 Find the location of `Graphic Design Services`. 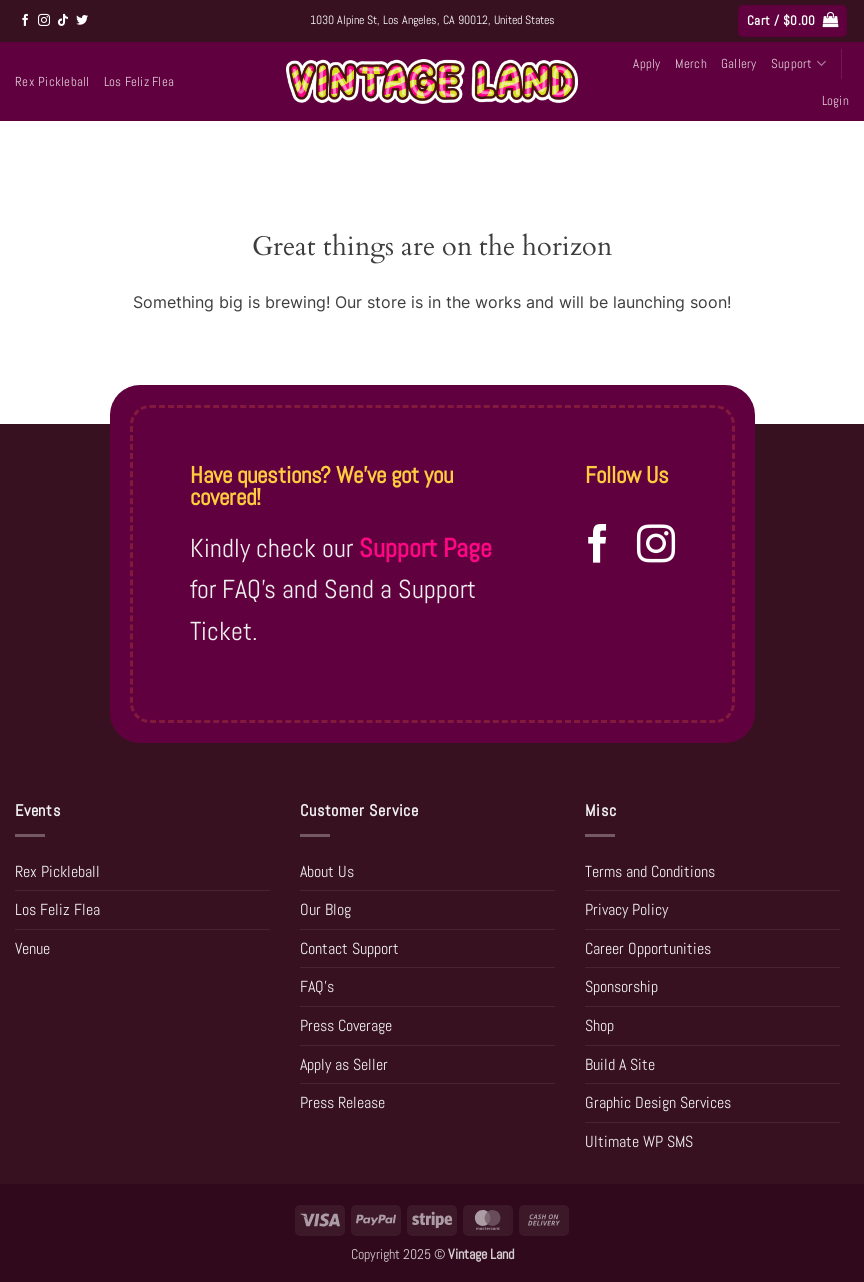

Graphic Design Services is located at coordinates (658, 1102).